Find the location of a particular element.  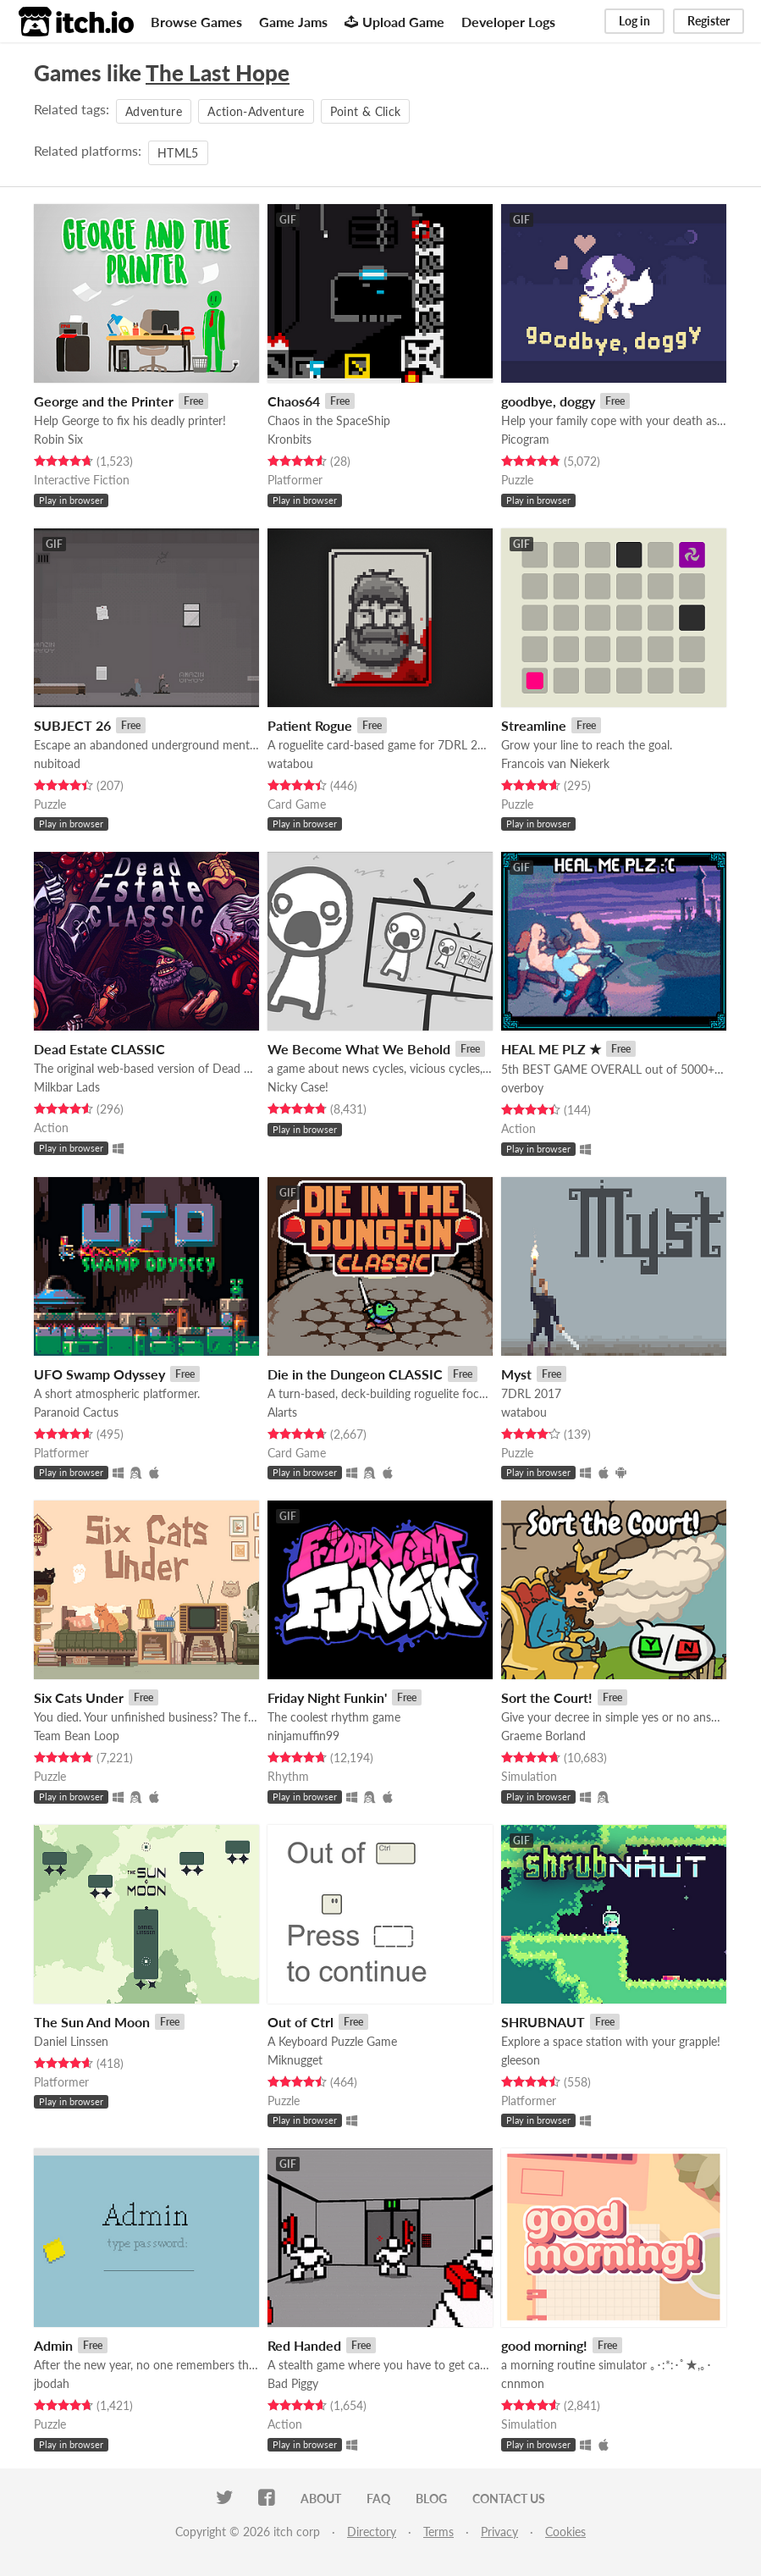

Kronbits is located at coordinates (289, 439).